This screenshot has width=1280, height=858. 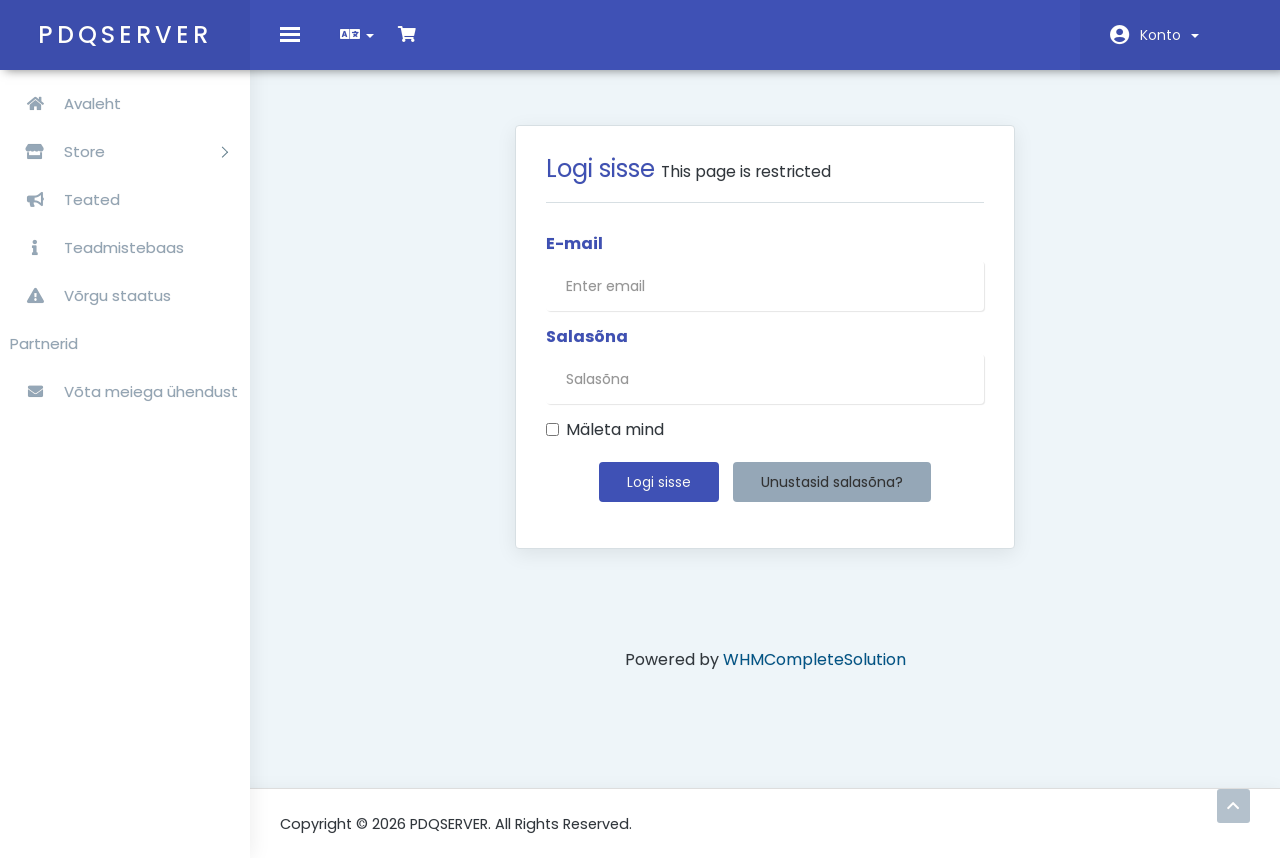 I want to click on Mäleta mind, so click(x=605, y=445).